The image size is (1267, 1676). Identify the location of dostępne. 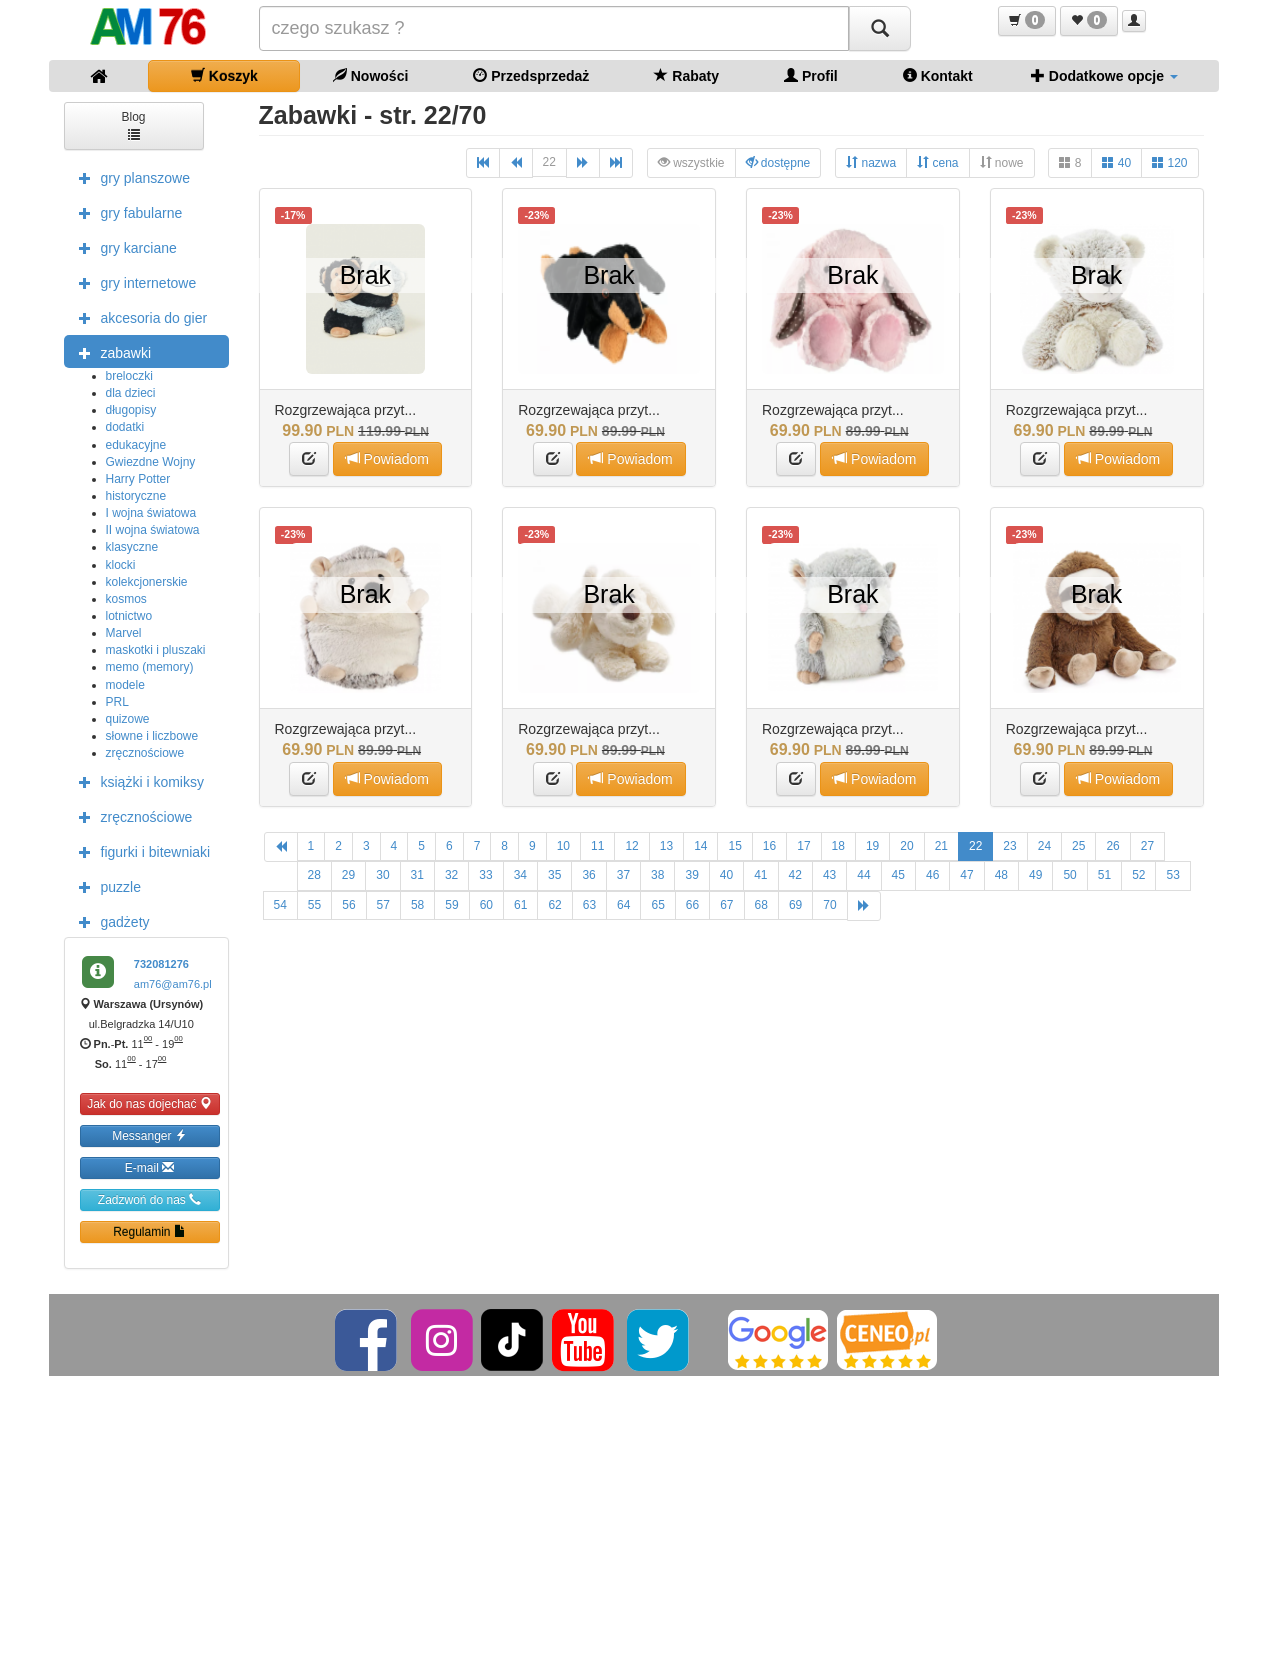
(778, 162).